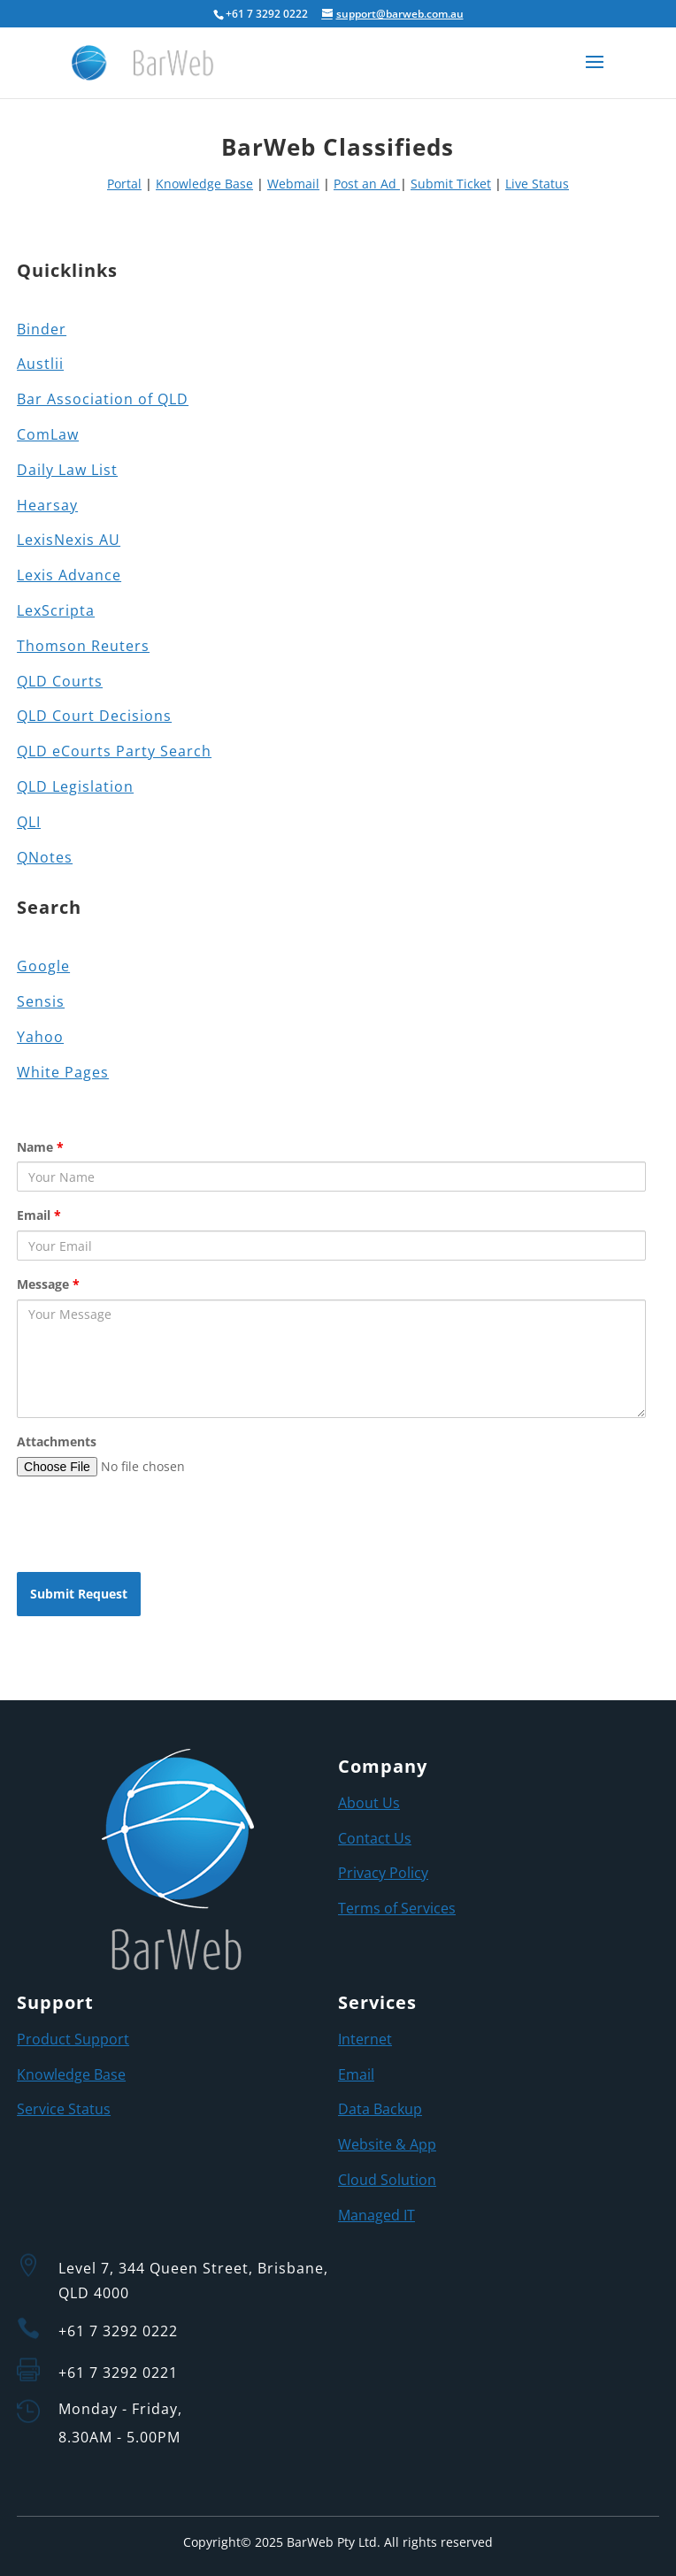 The height and width of the screenshot is (2576, 676). What do you see at coordinates (151, 1524) in the screenshot?
I see `[presentation]` at bounding box center [151, 1524].